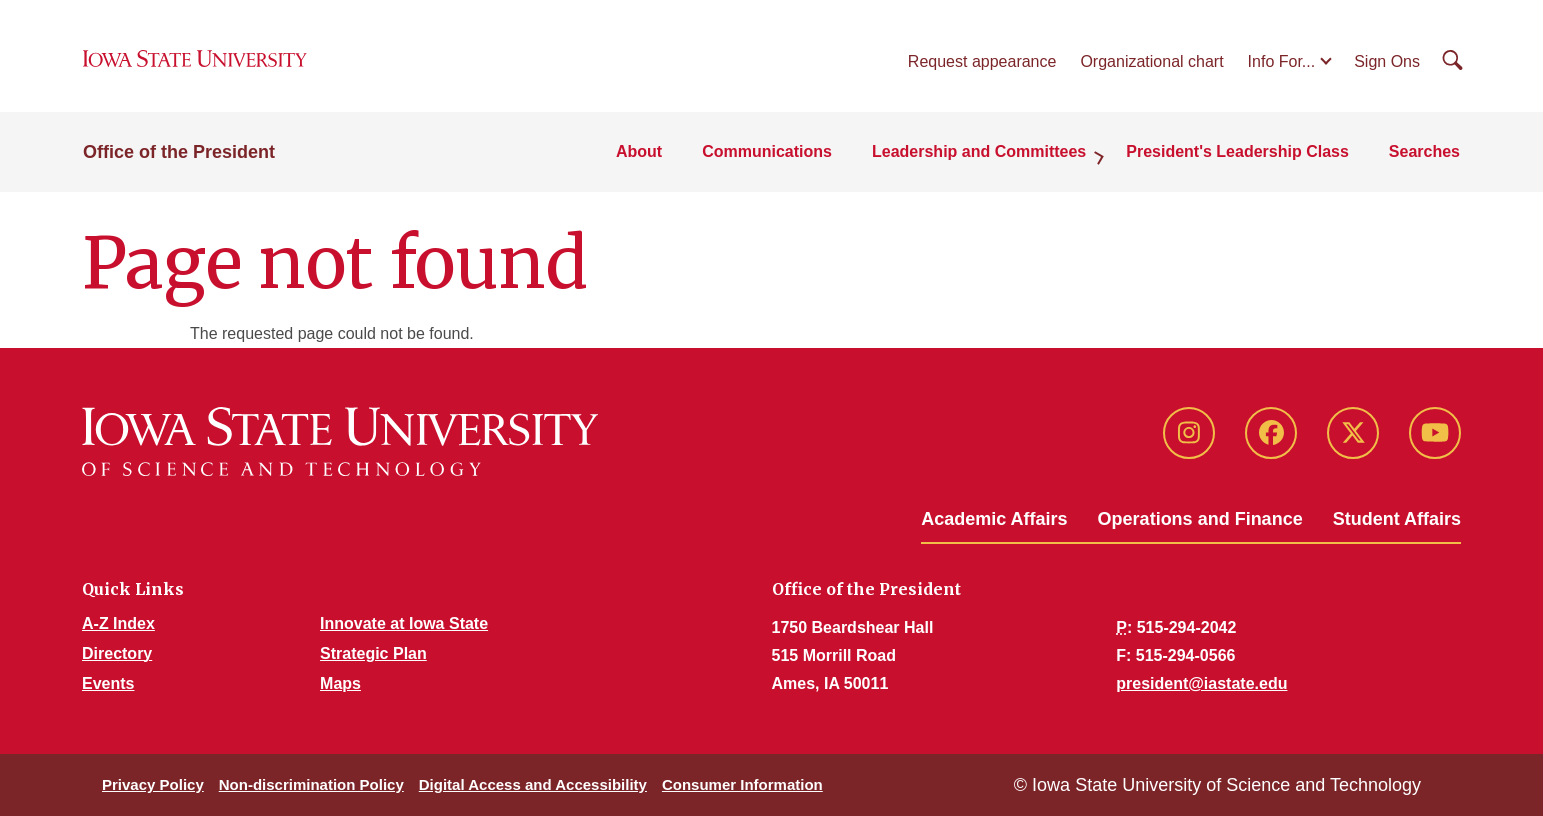 Image resolution: width=1543 pixels, height=816 pixels. I want to click on Info For..., so click(1282, 61).